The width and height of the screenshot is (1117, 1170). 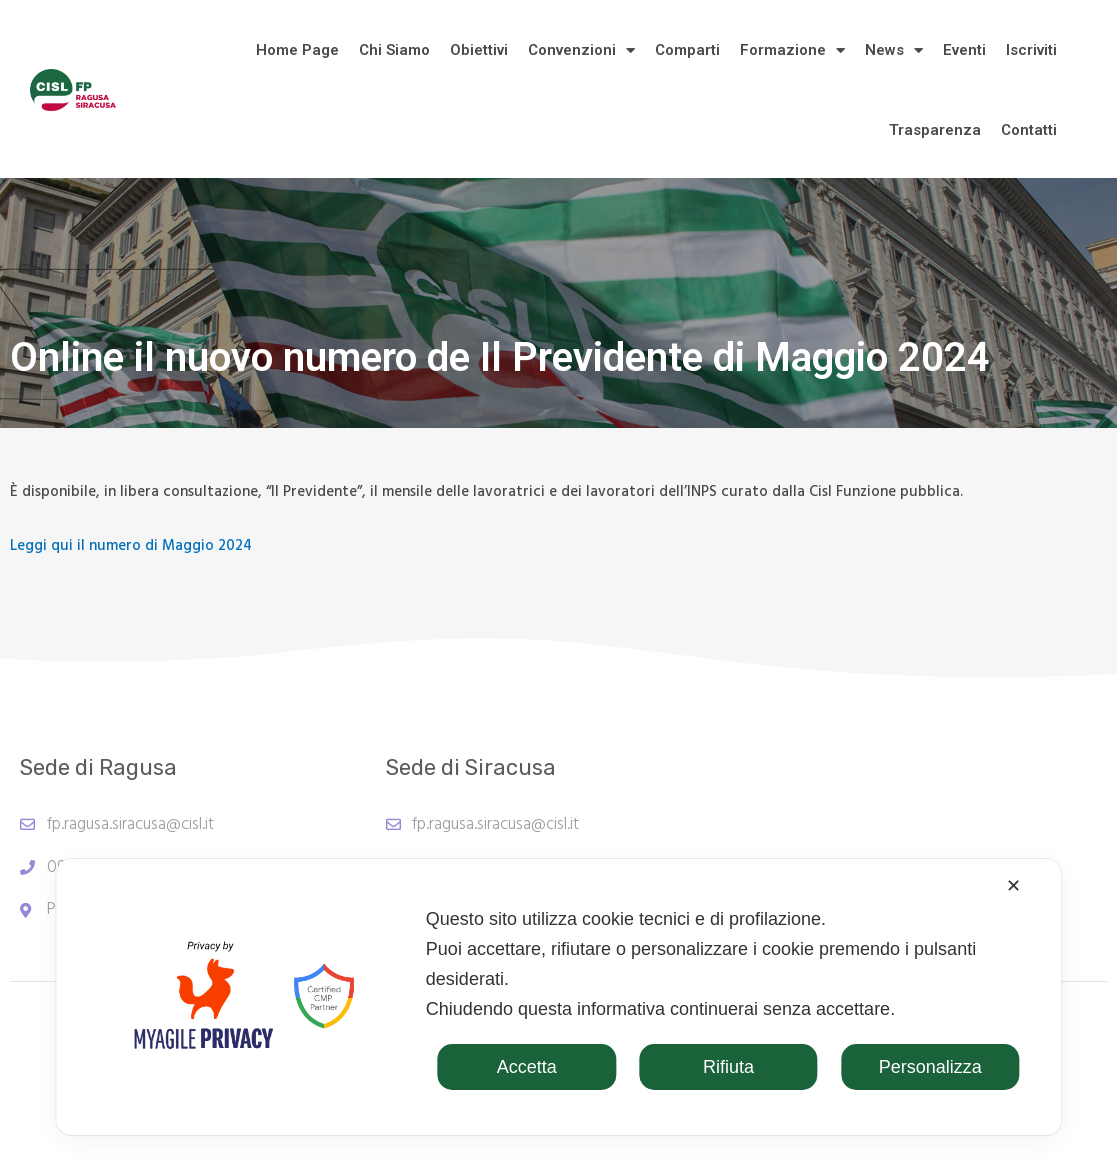 What do you see at coordinates (792, 50) in the screenshot?
I see `Formazione` at bounding box center [792, 50].